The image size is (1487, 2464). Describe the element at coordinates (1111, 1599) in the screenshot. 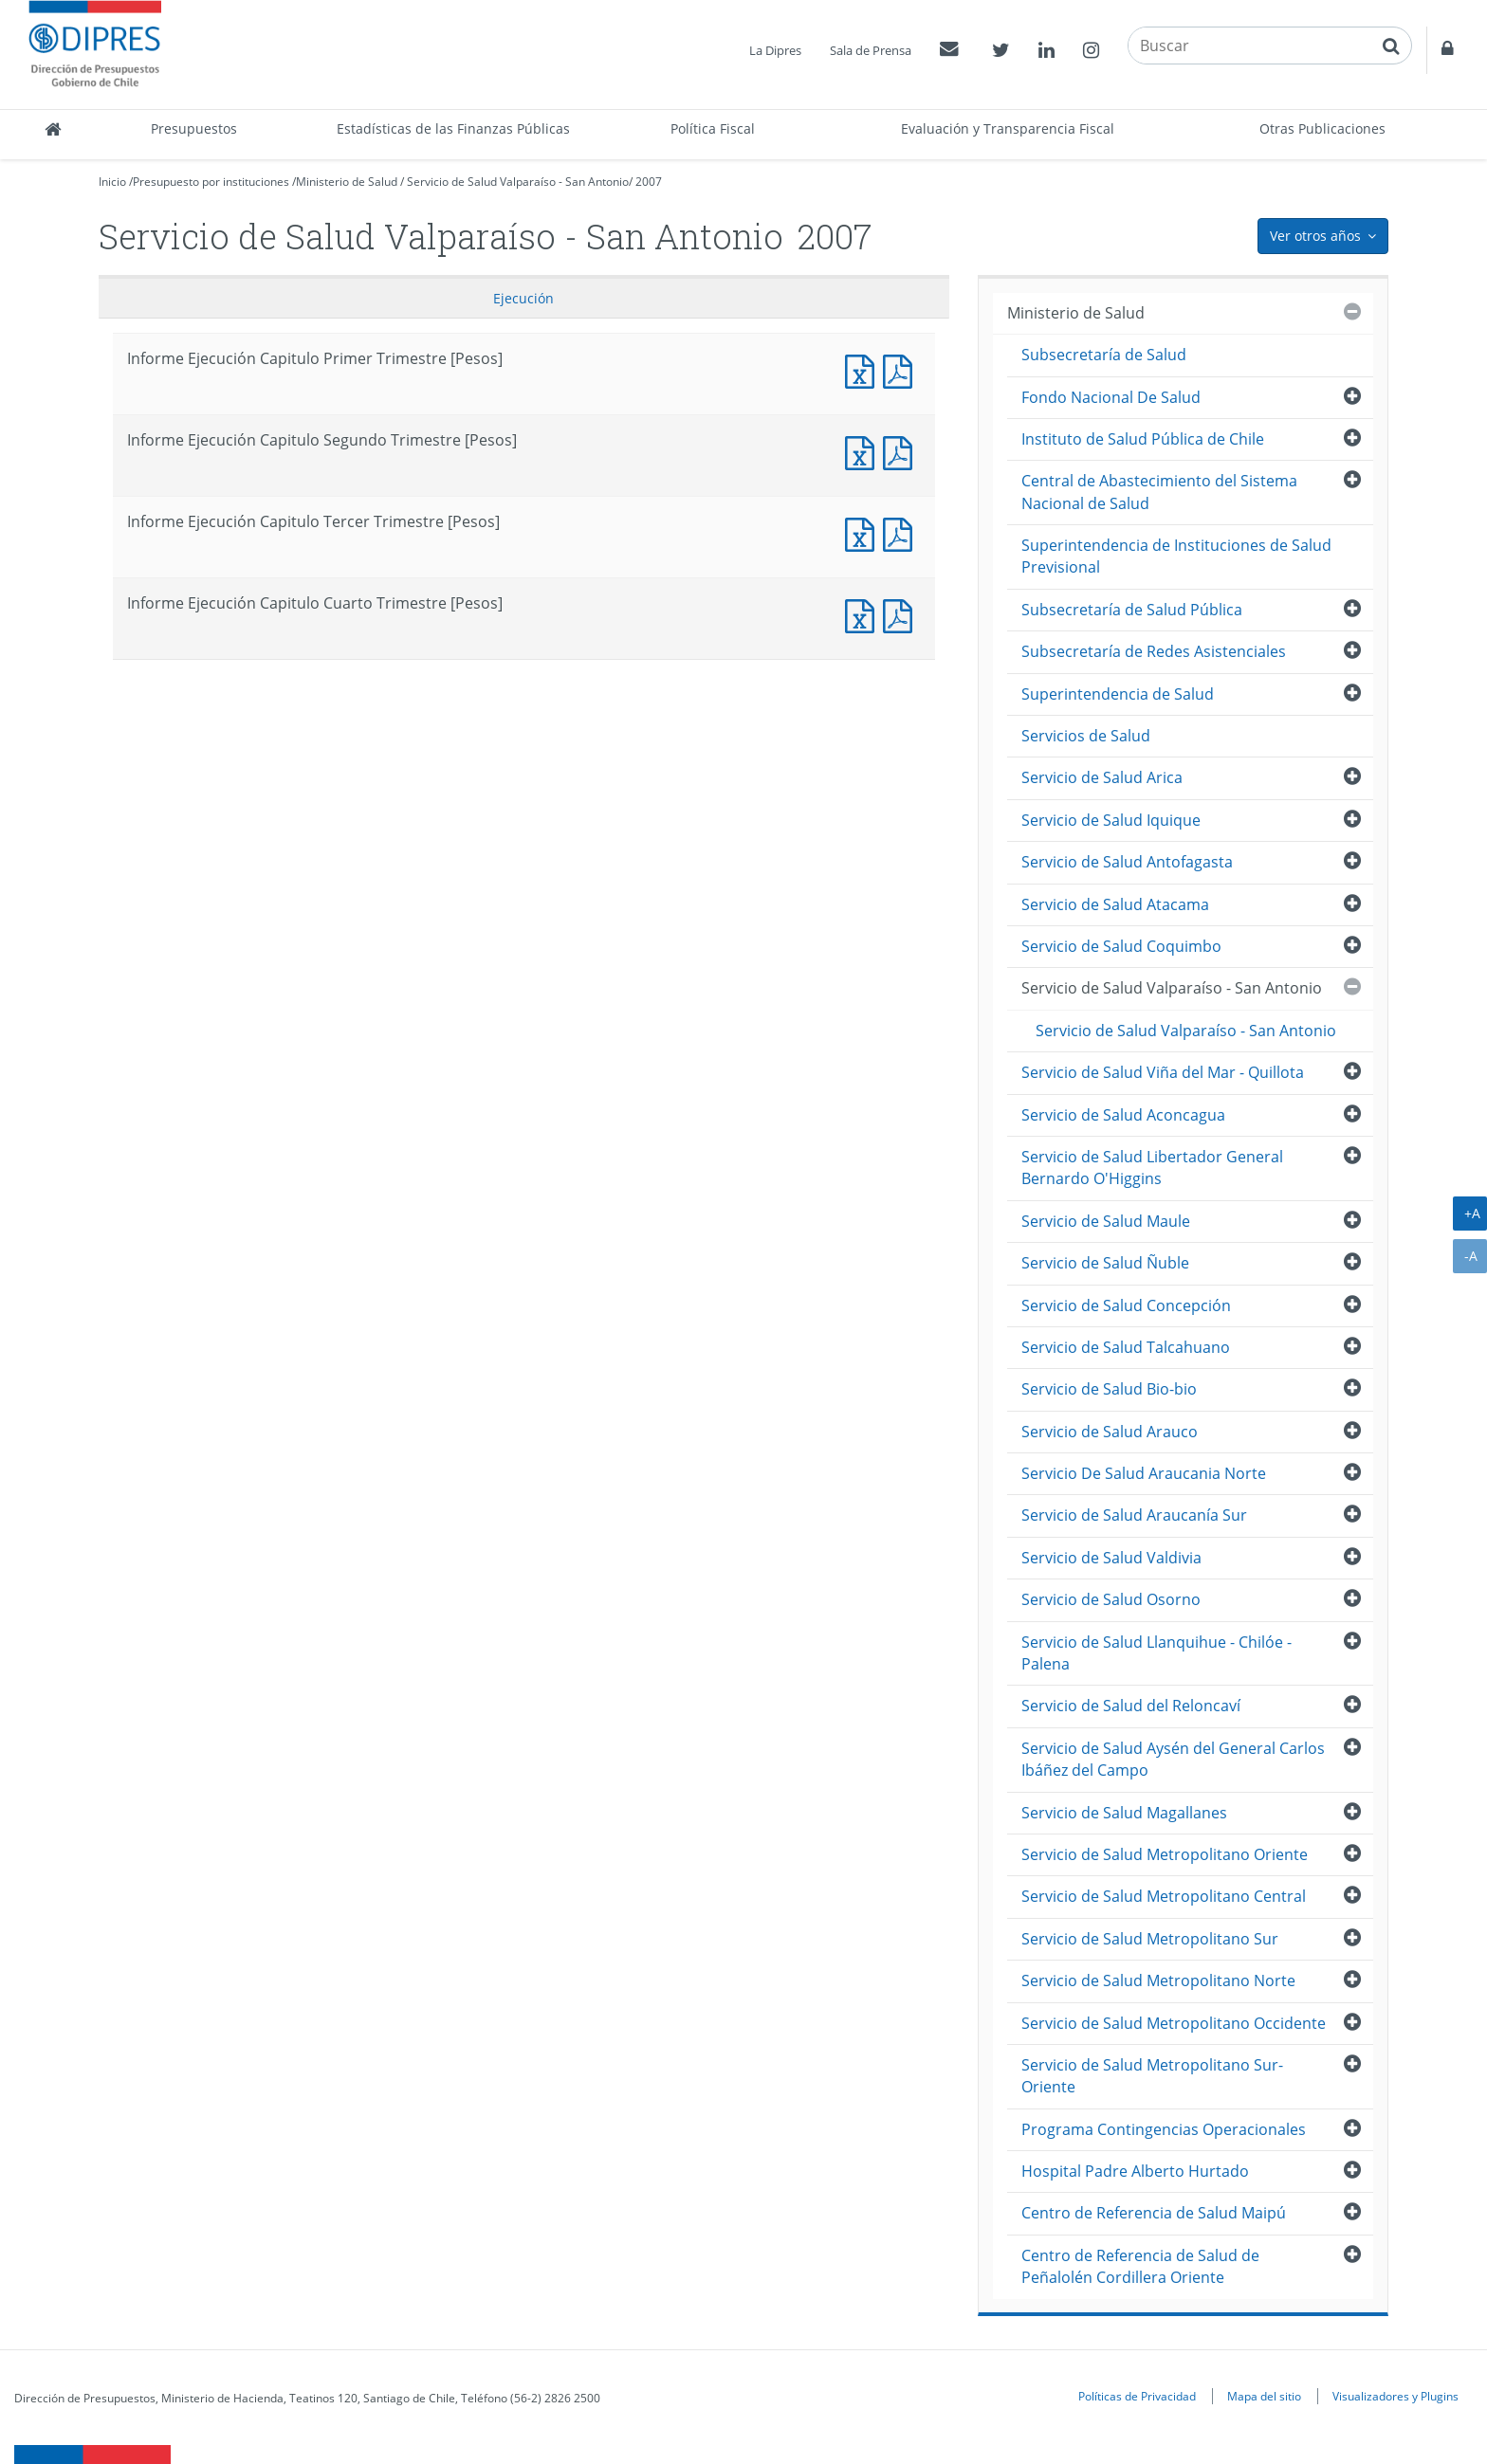

I see `Servicio de Salud Osorno` at that location.